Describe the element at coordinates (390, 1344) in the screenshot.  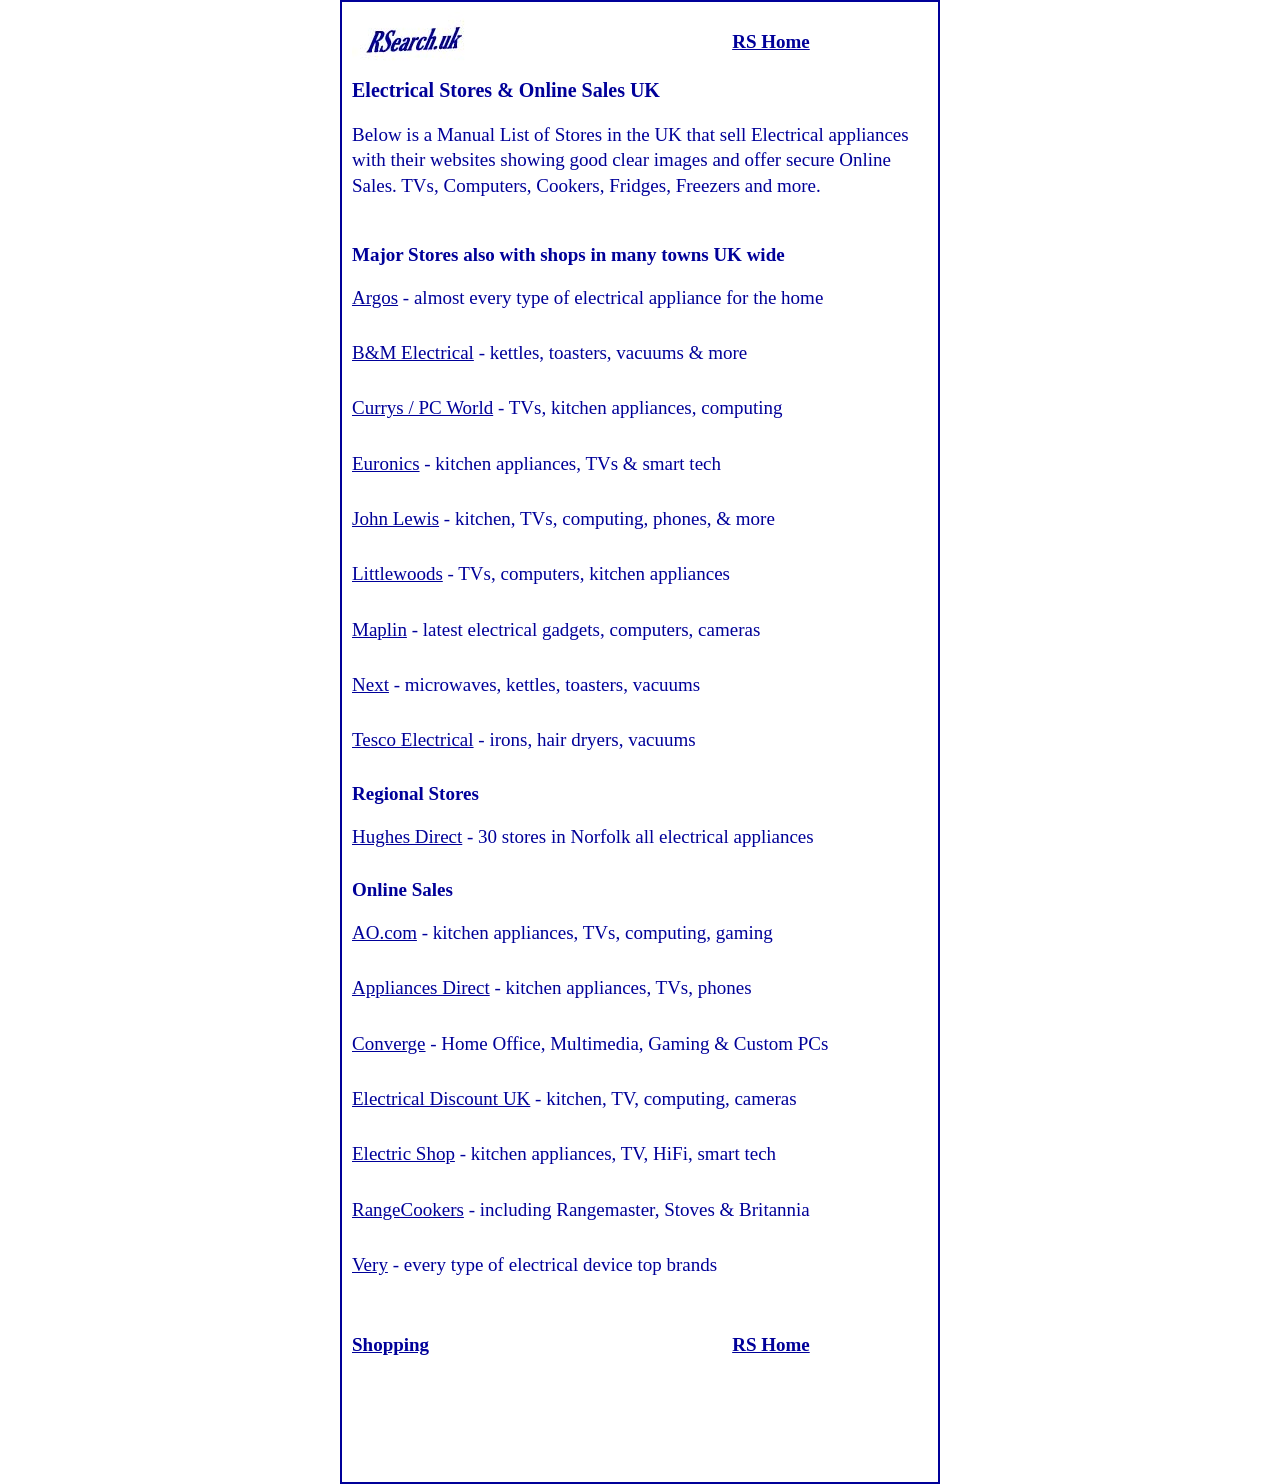
I see `Shopping` at that location.